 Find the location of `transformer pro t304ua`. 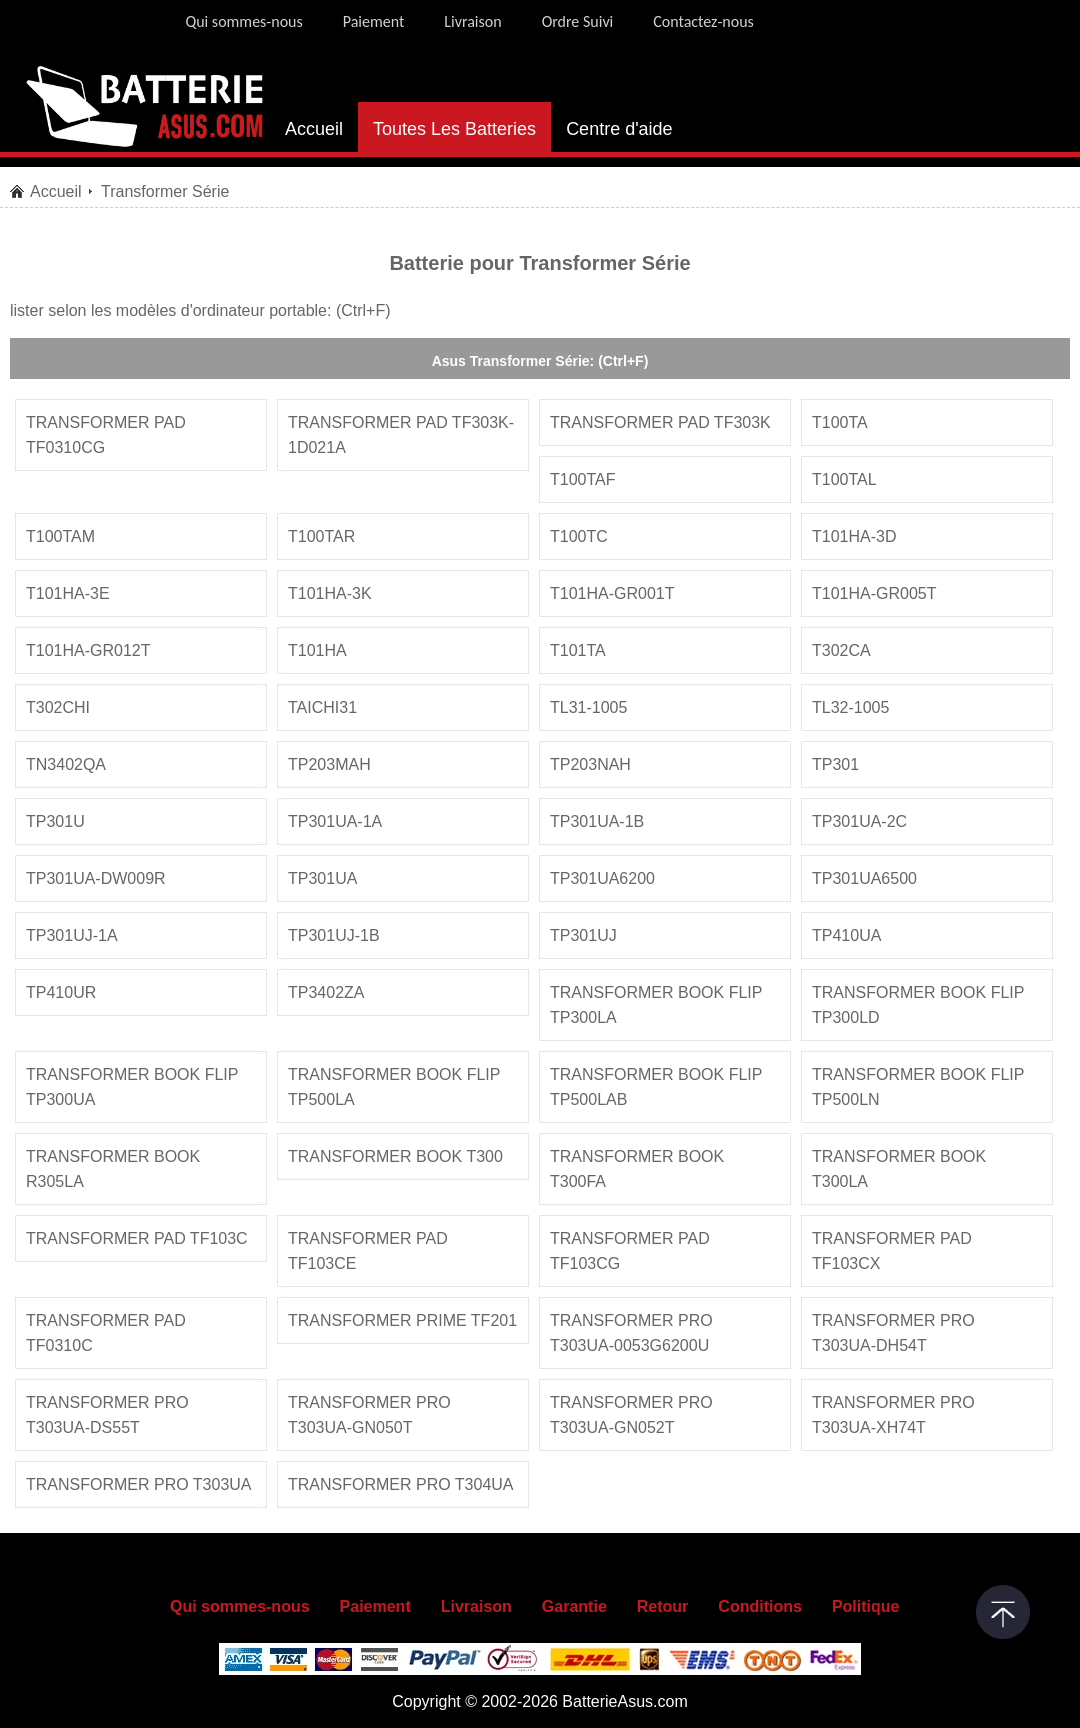

transformer pro t304ua is located at coordinates (401, 1484).